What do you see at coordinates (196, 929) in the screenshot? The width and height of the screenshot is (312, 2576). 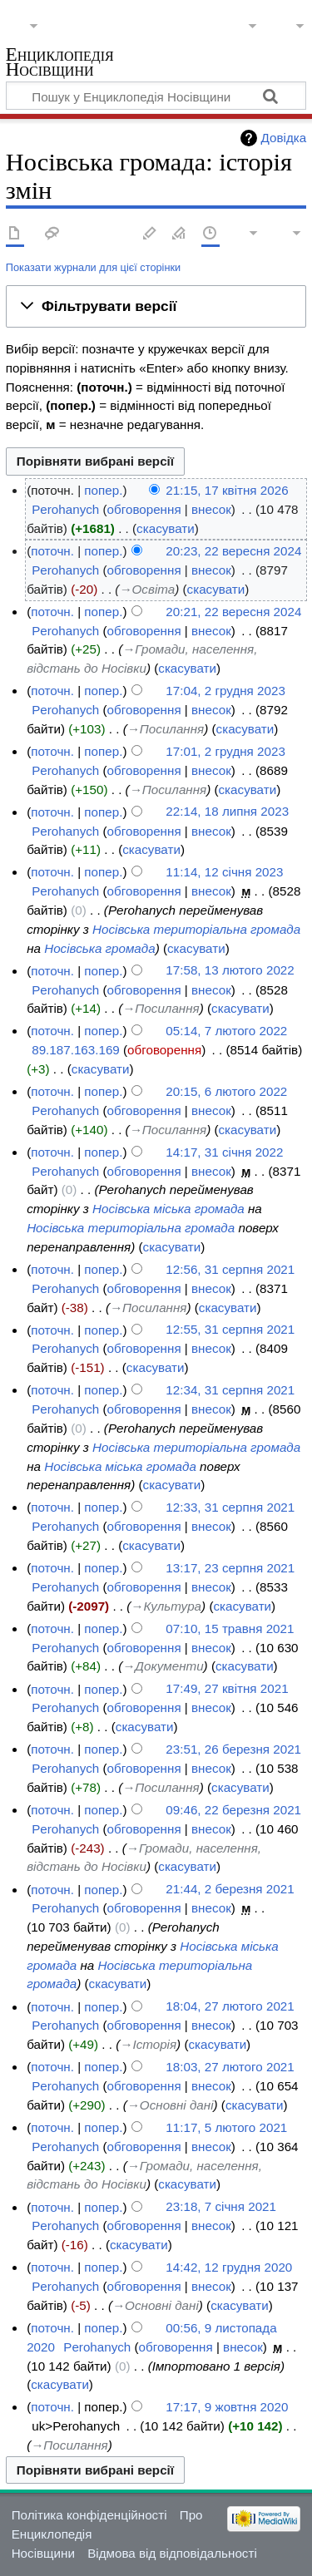 I see `Носівська територіальна громада` at bounding box center [196, 929].